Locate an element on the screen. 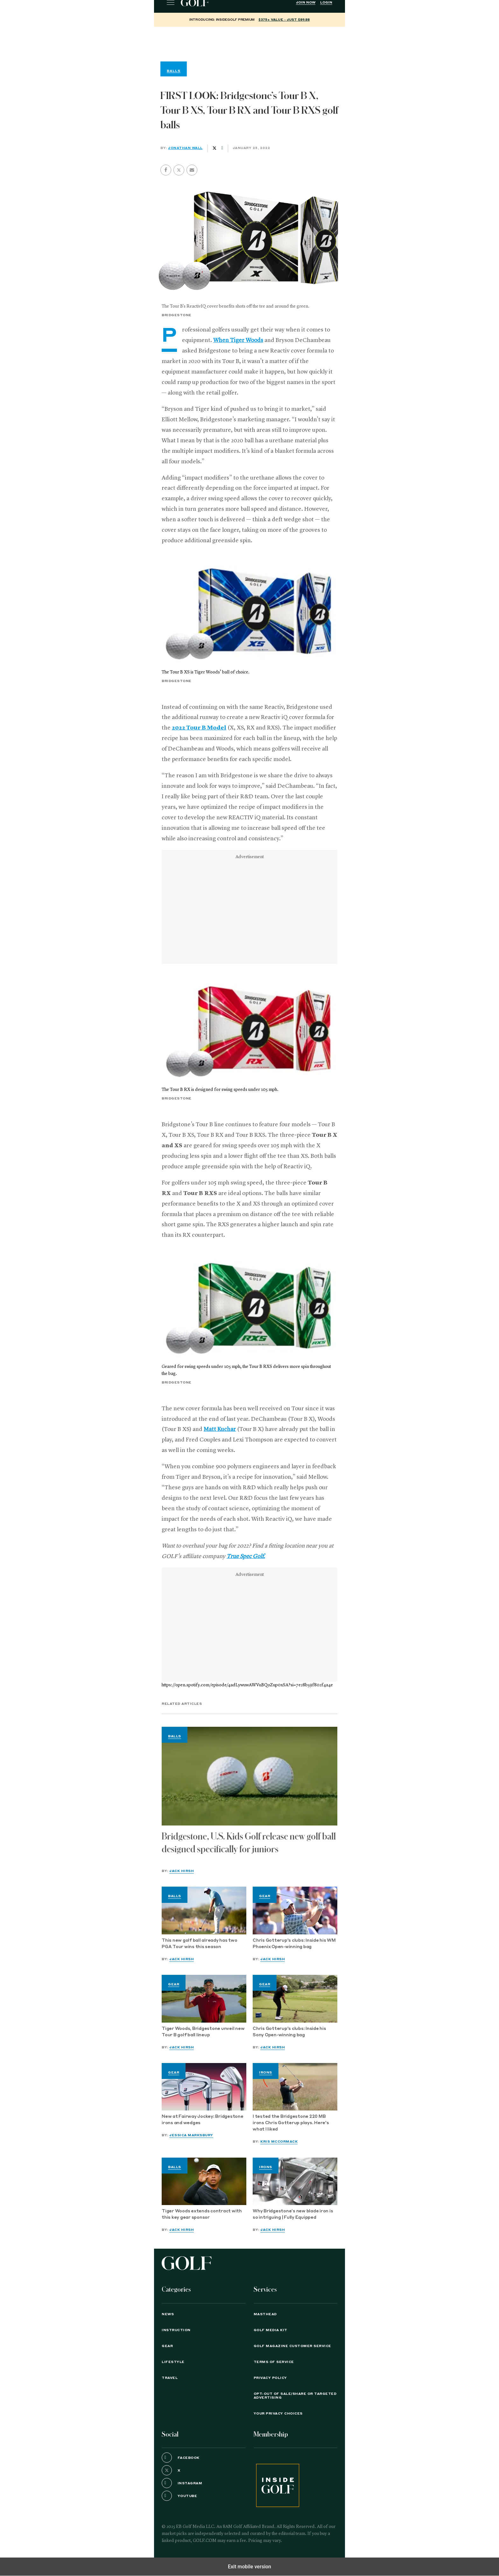 The height and width of the screenshot is (2576, 499). Opt-Out of Sale/Share or Targeted Advertising [button] is located at coordinates (295, 2395).